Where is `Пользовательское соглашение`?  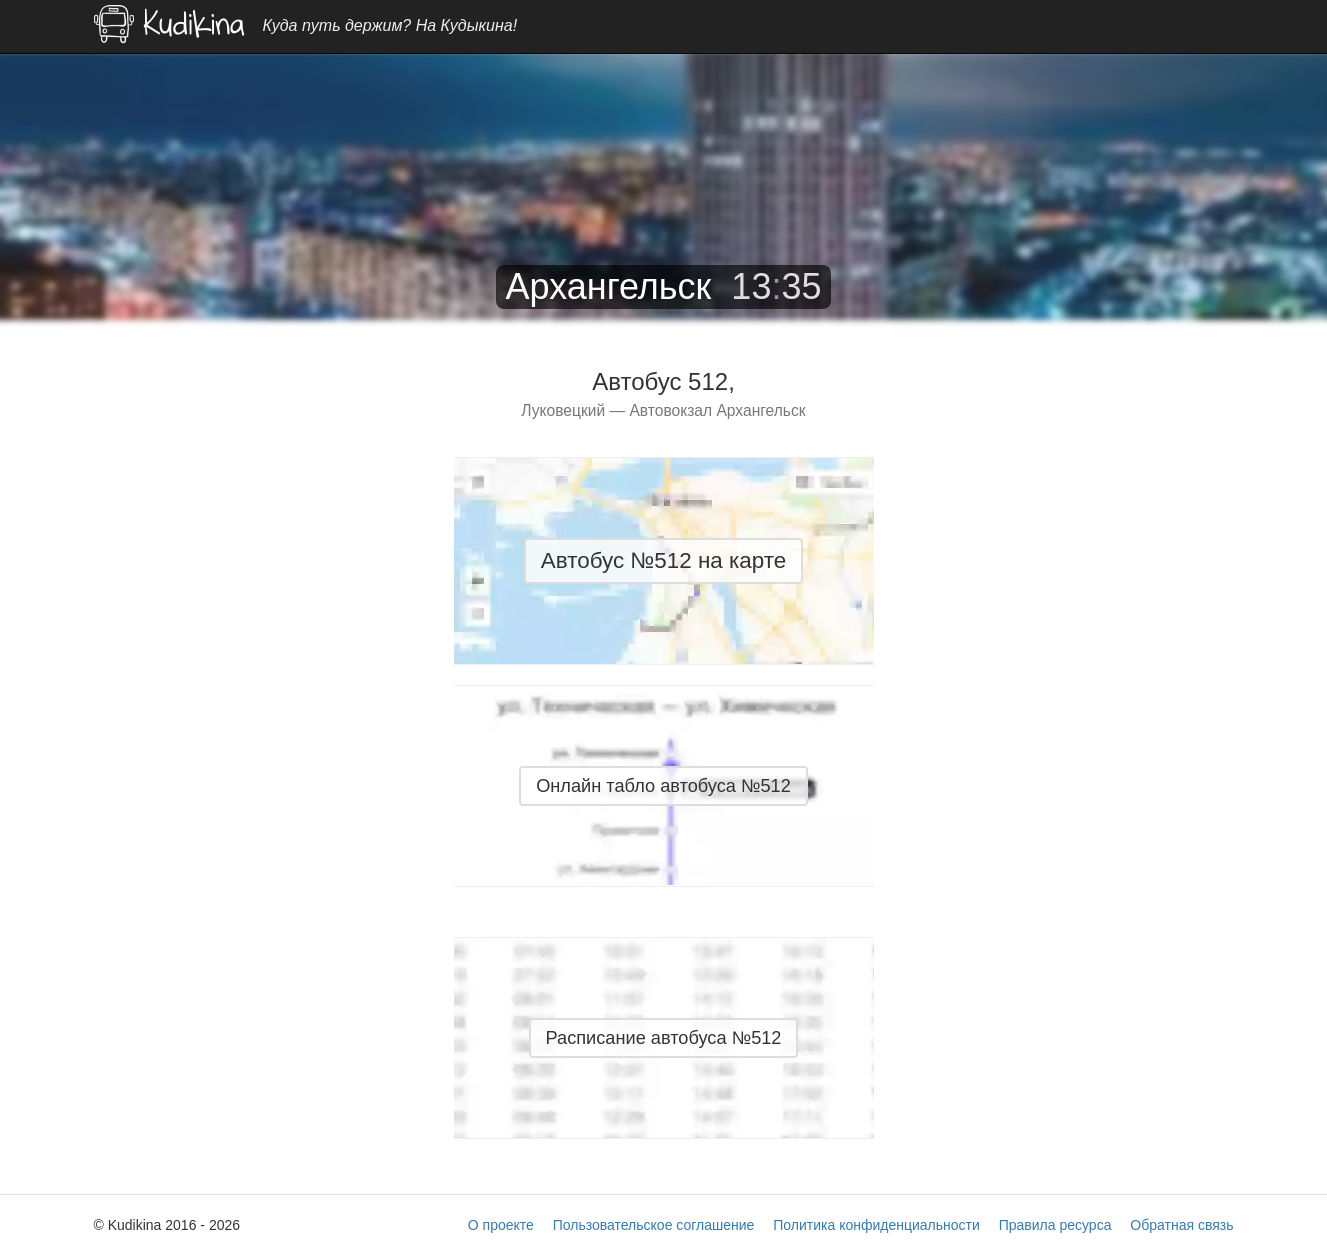
Пользовательское соглашение is located at coordinates (654, 1225).